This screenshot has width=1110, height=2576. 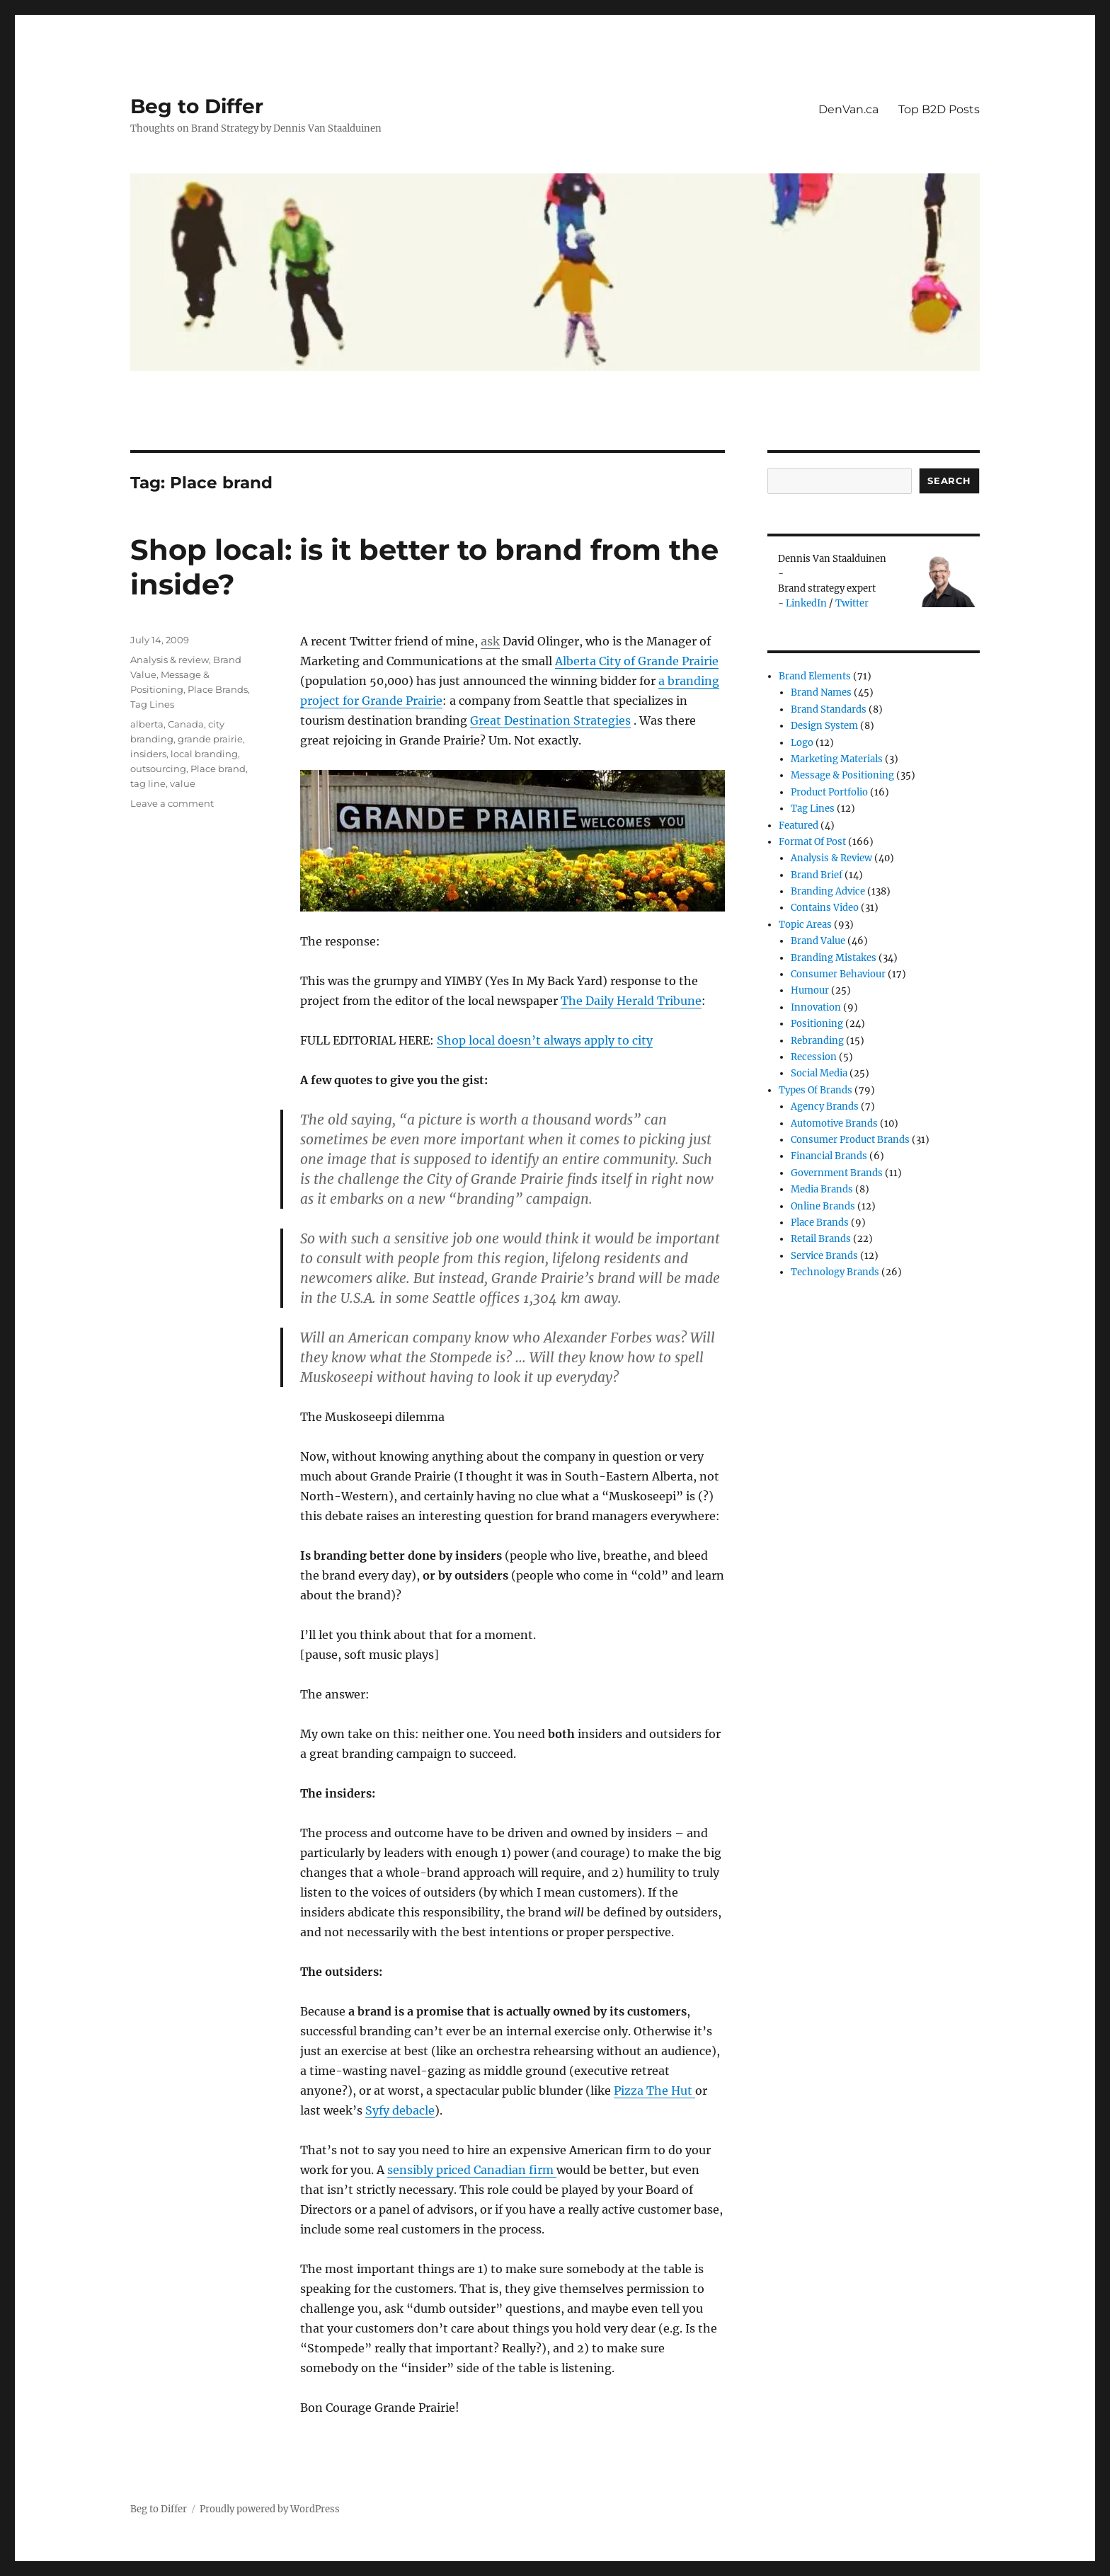 What do you see at coordinates (821, 692) in the screenshot?
I see `Brand Names` at bounding box center [821, 692].